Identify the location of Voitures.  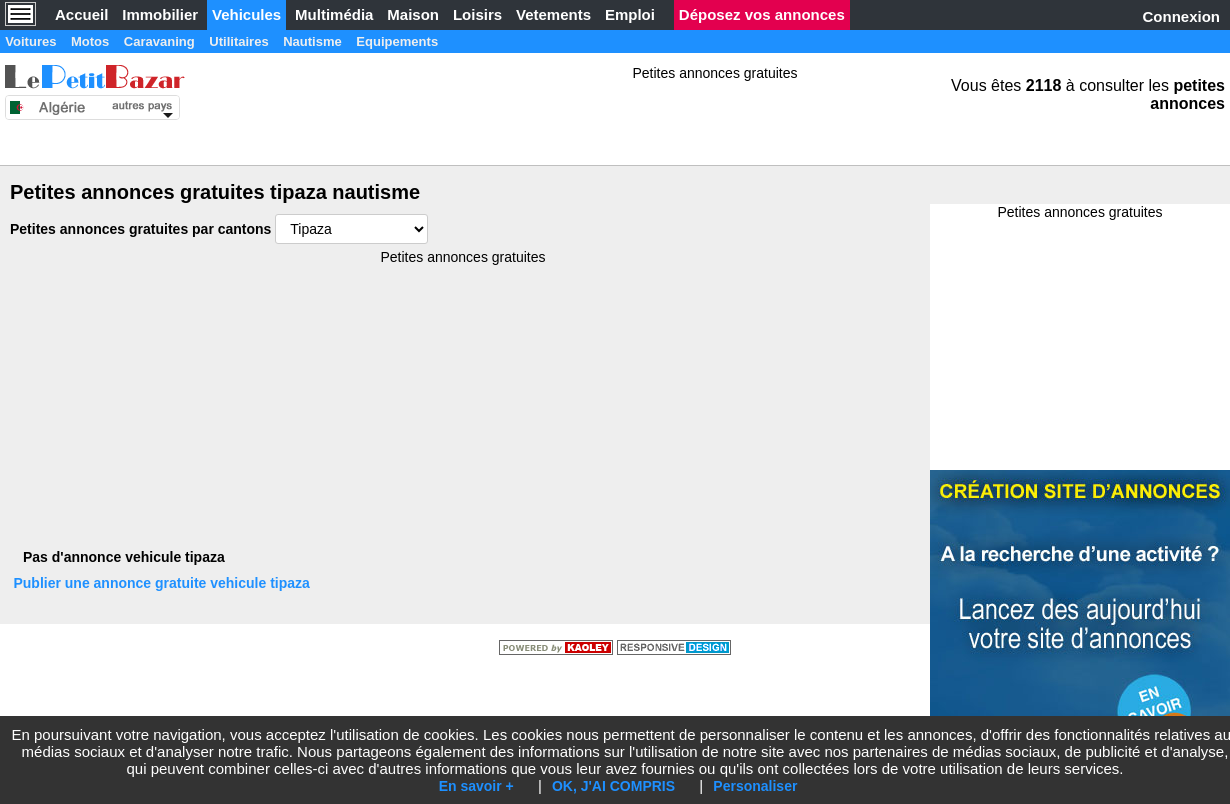
(39, 41).